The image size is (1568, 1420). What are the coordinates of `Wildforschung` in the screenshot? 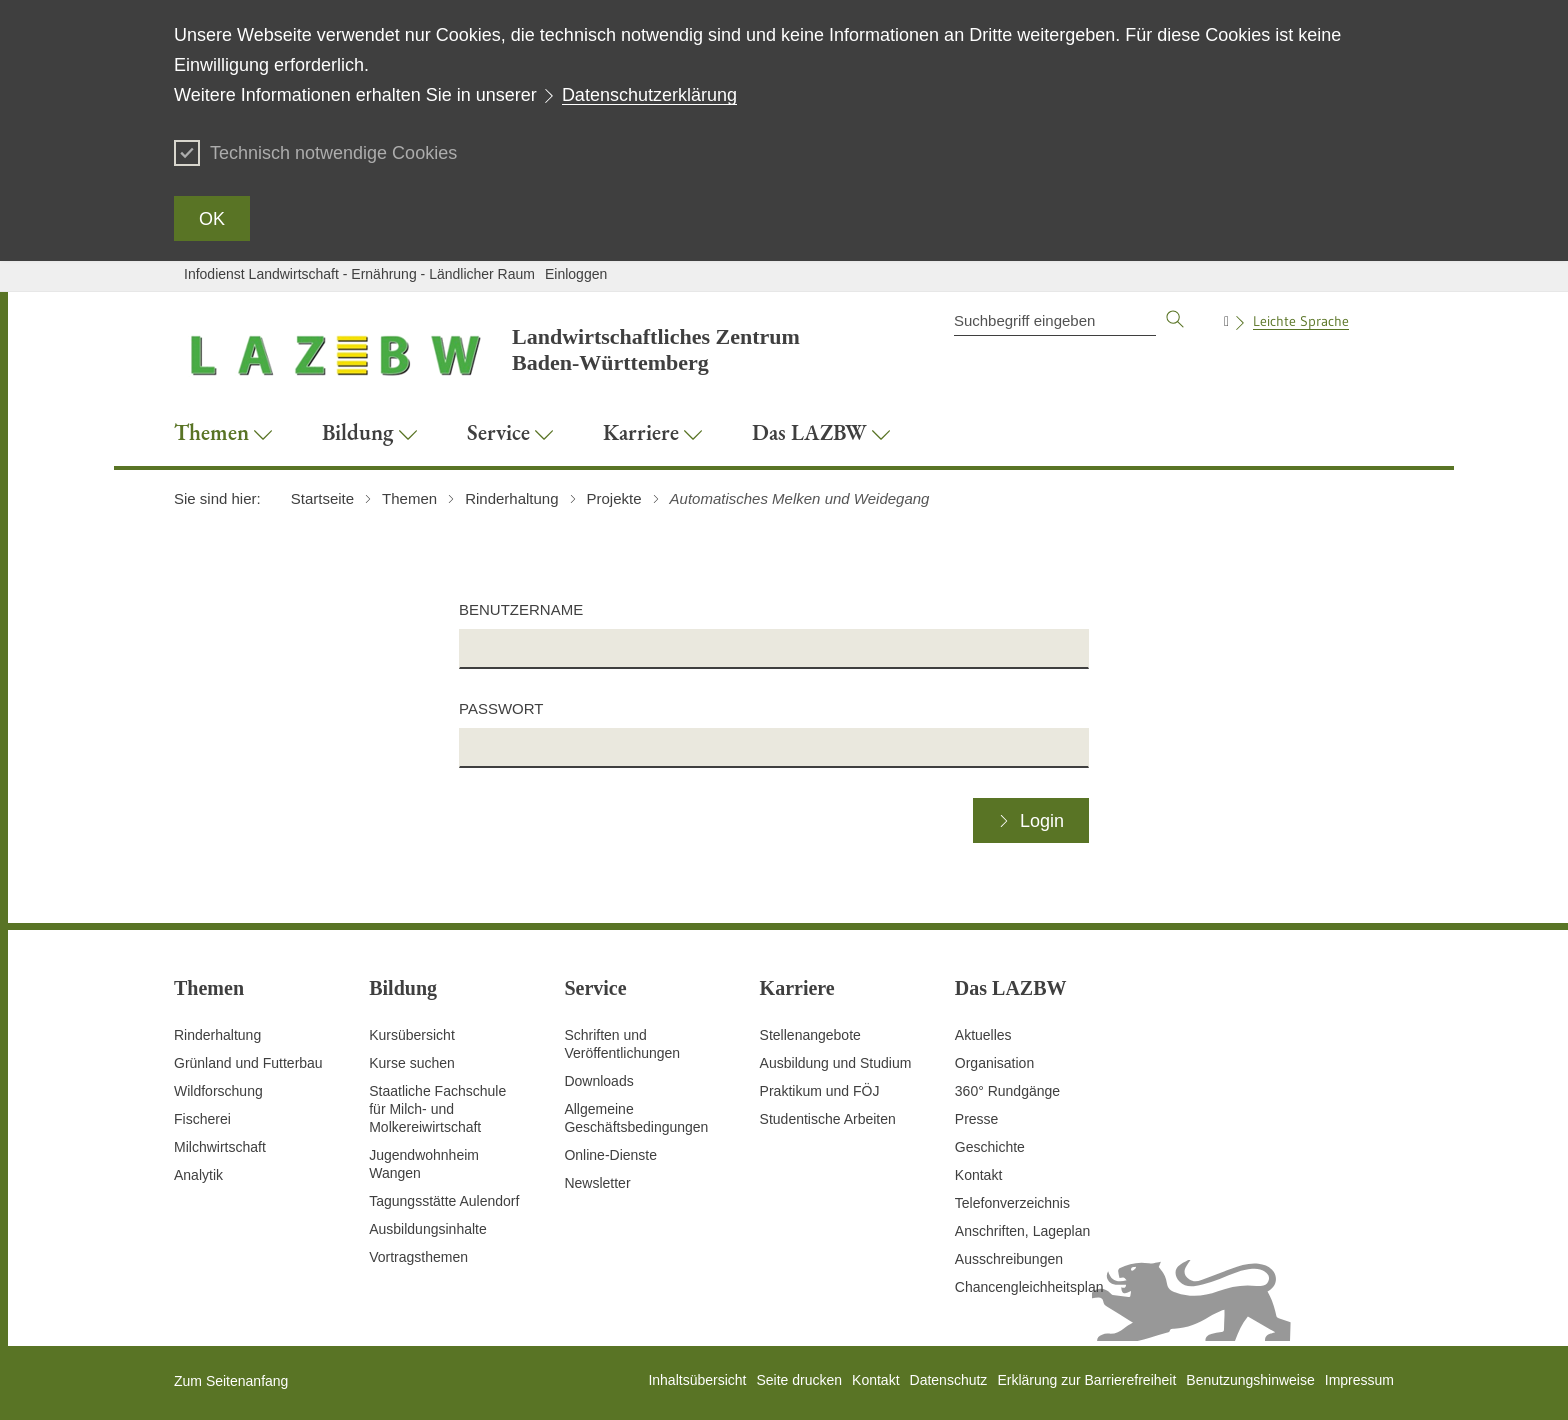 It's located at (218, 1091).